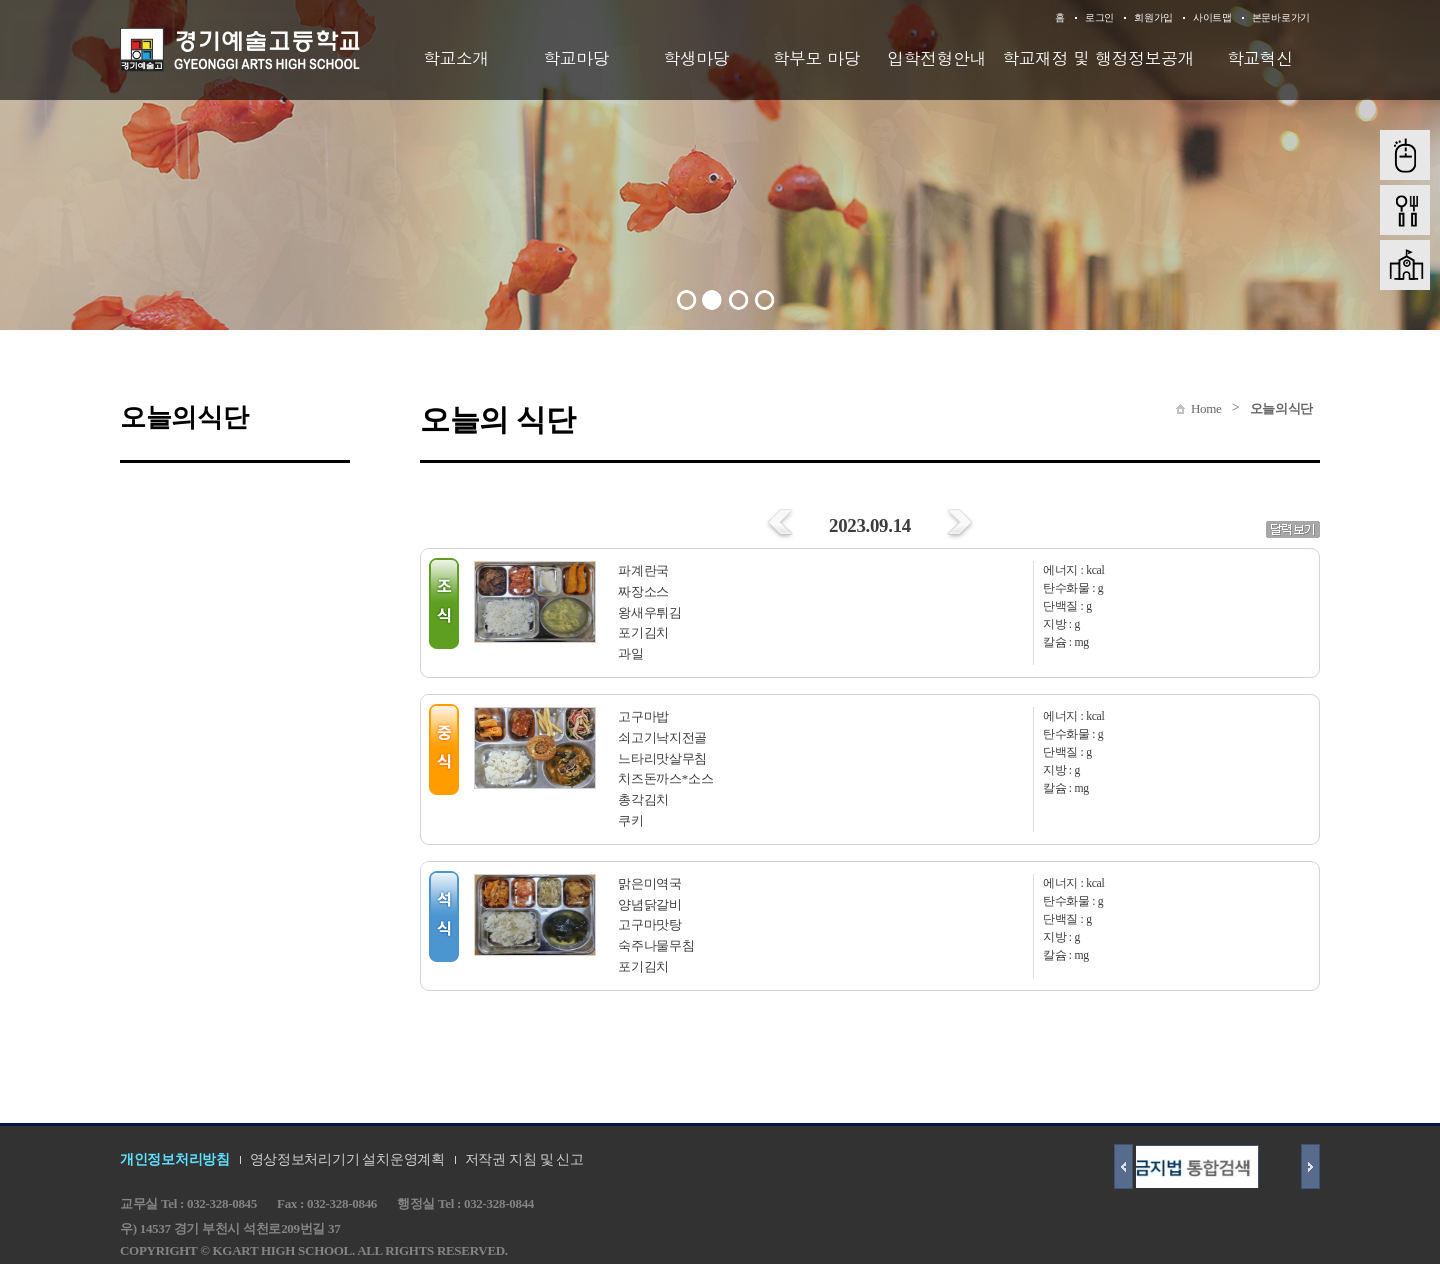 The width and height of the screenshot is (1440, 1264). Describe the element at coordinates (817, 58) in the screenshot. I see `학부모 마당` at that location.